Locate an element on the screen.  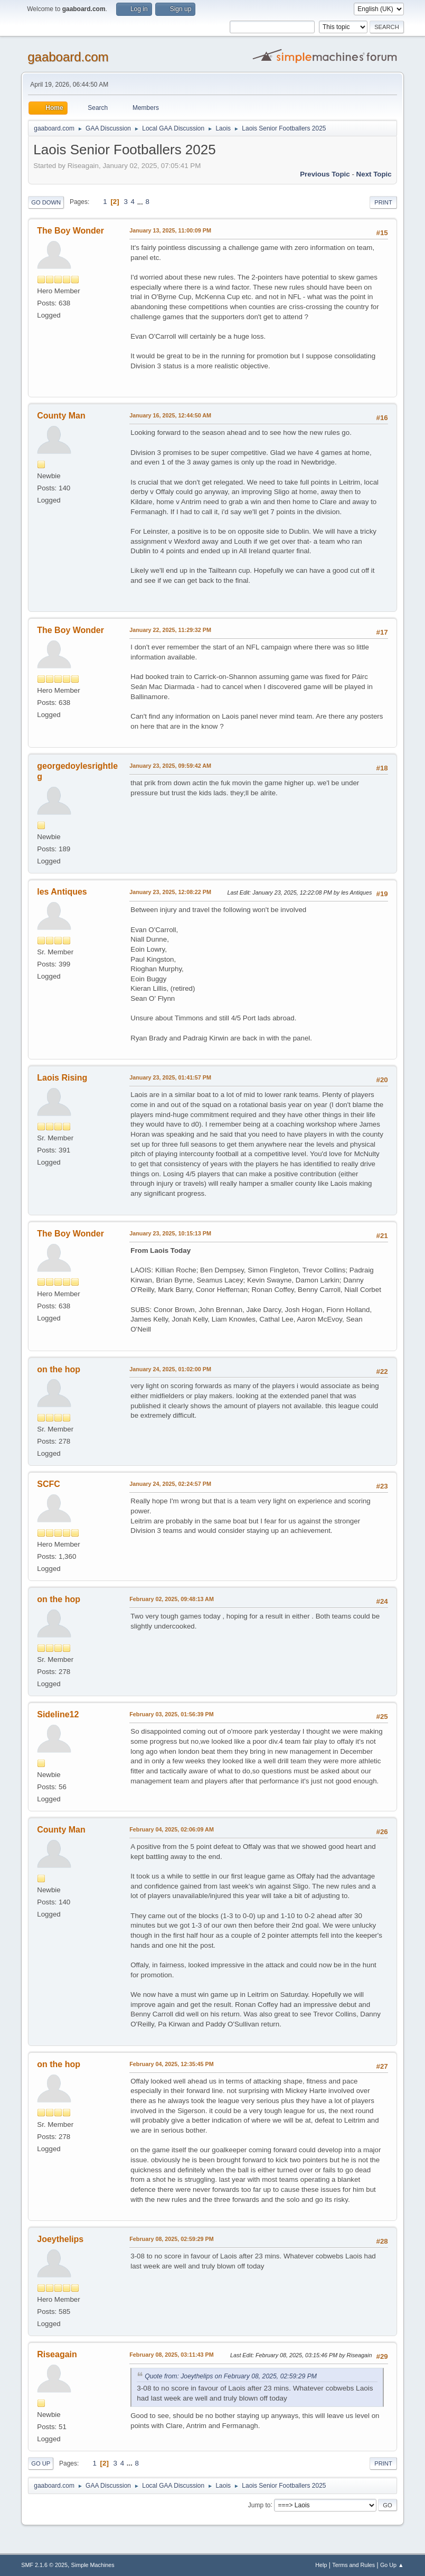
Laois Rising is located at coordinates (62, 1077).